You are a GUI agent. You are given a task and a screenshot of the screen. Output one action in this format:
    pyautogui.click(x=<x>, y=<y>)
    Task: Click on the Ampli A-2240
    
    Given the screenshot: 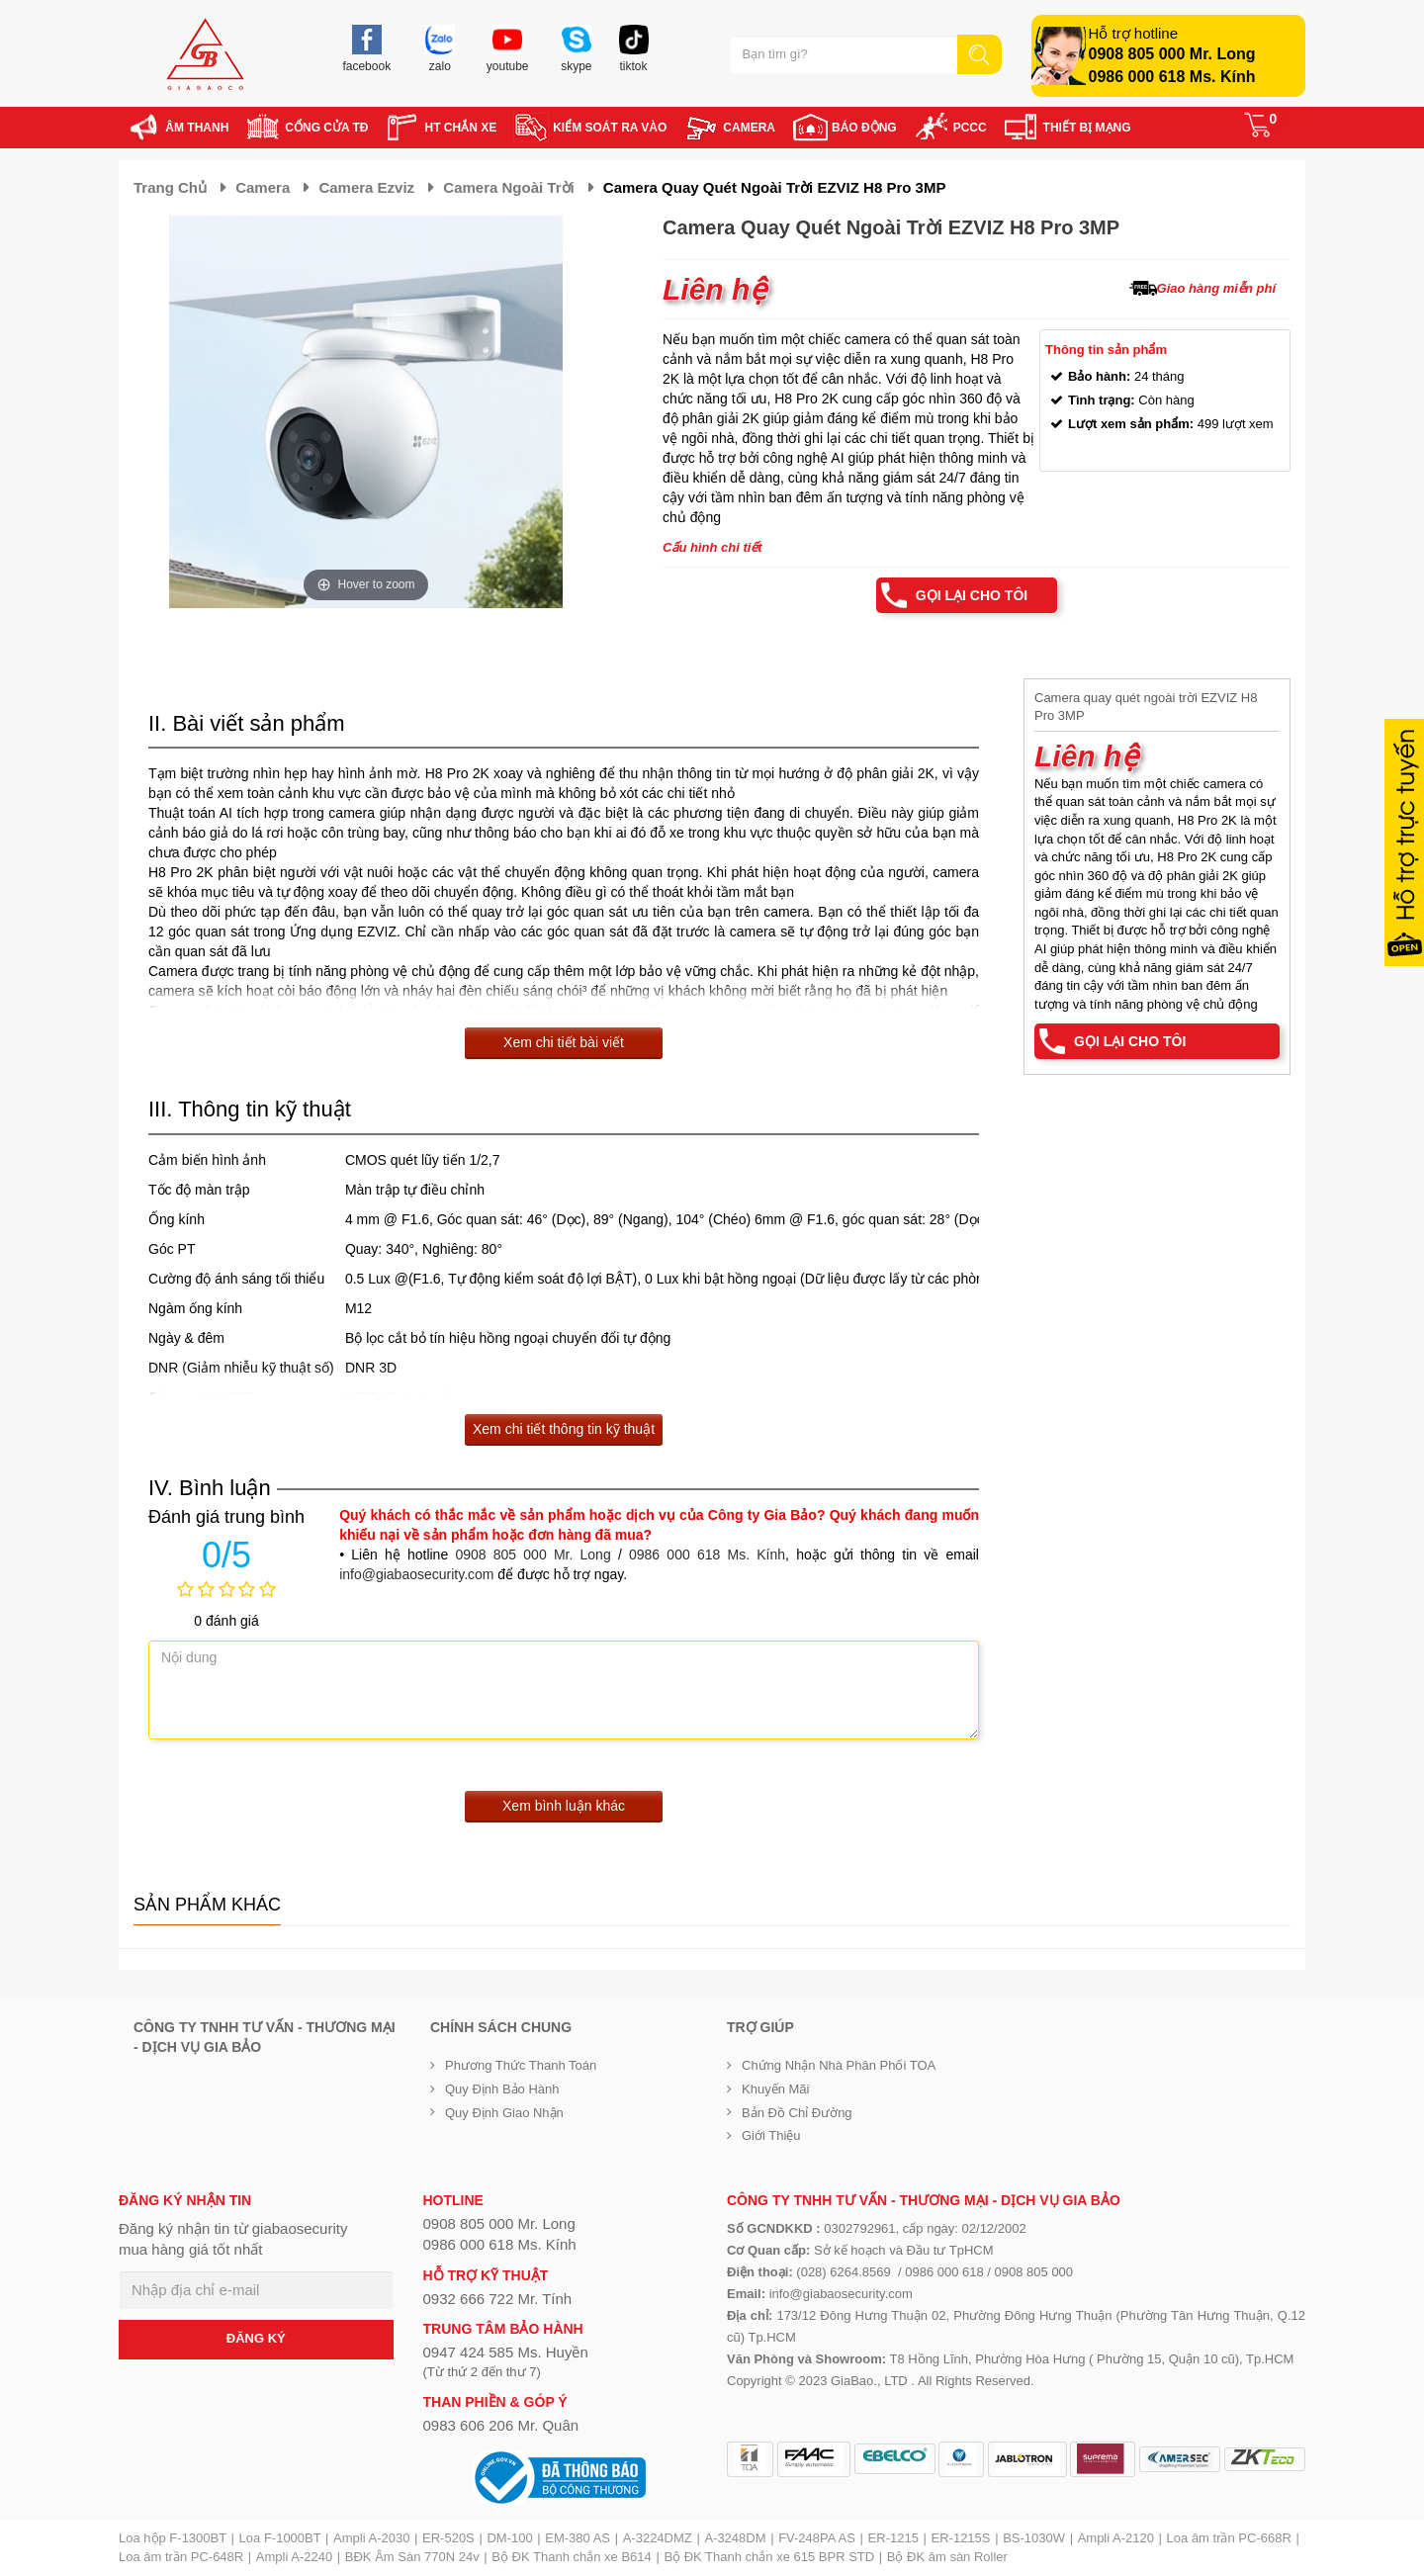 What is the action you would take?
    pyautogui.click(x=294, y=2556)
    